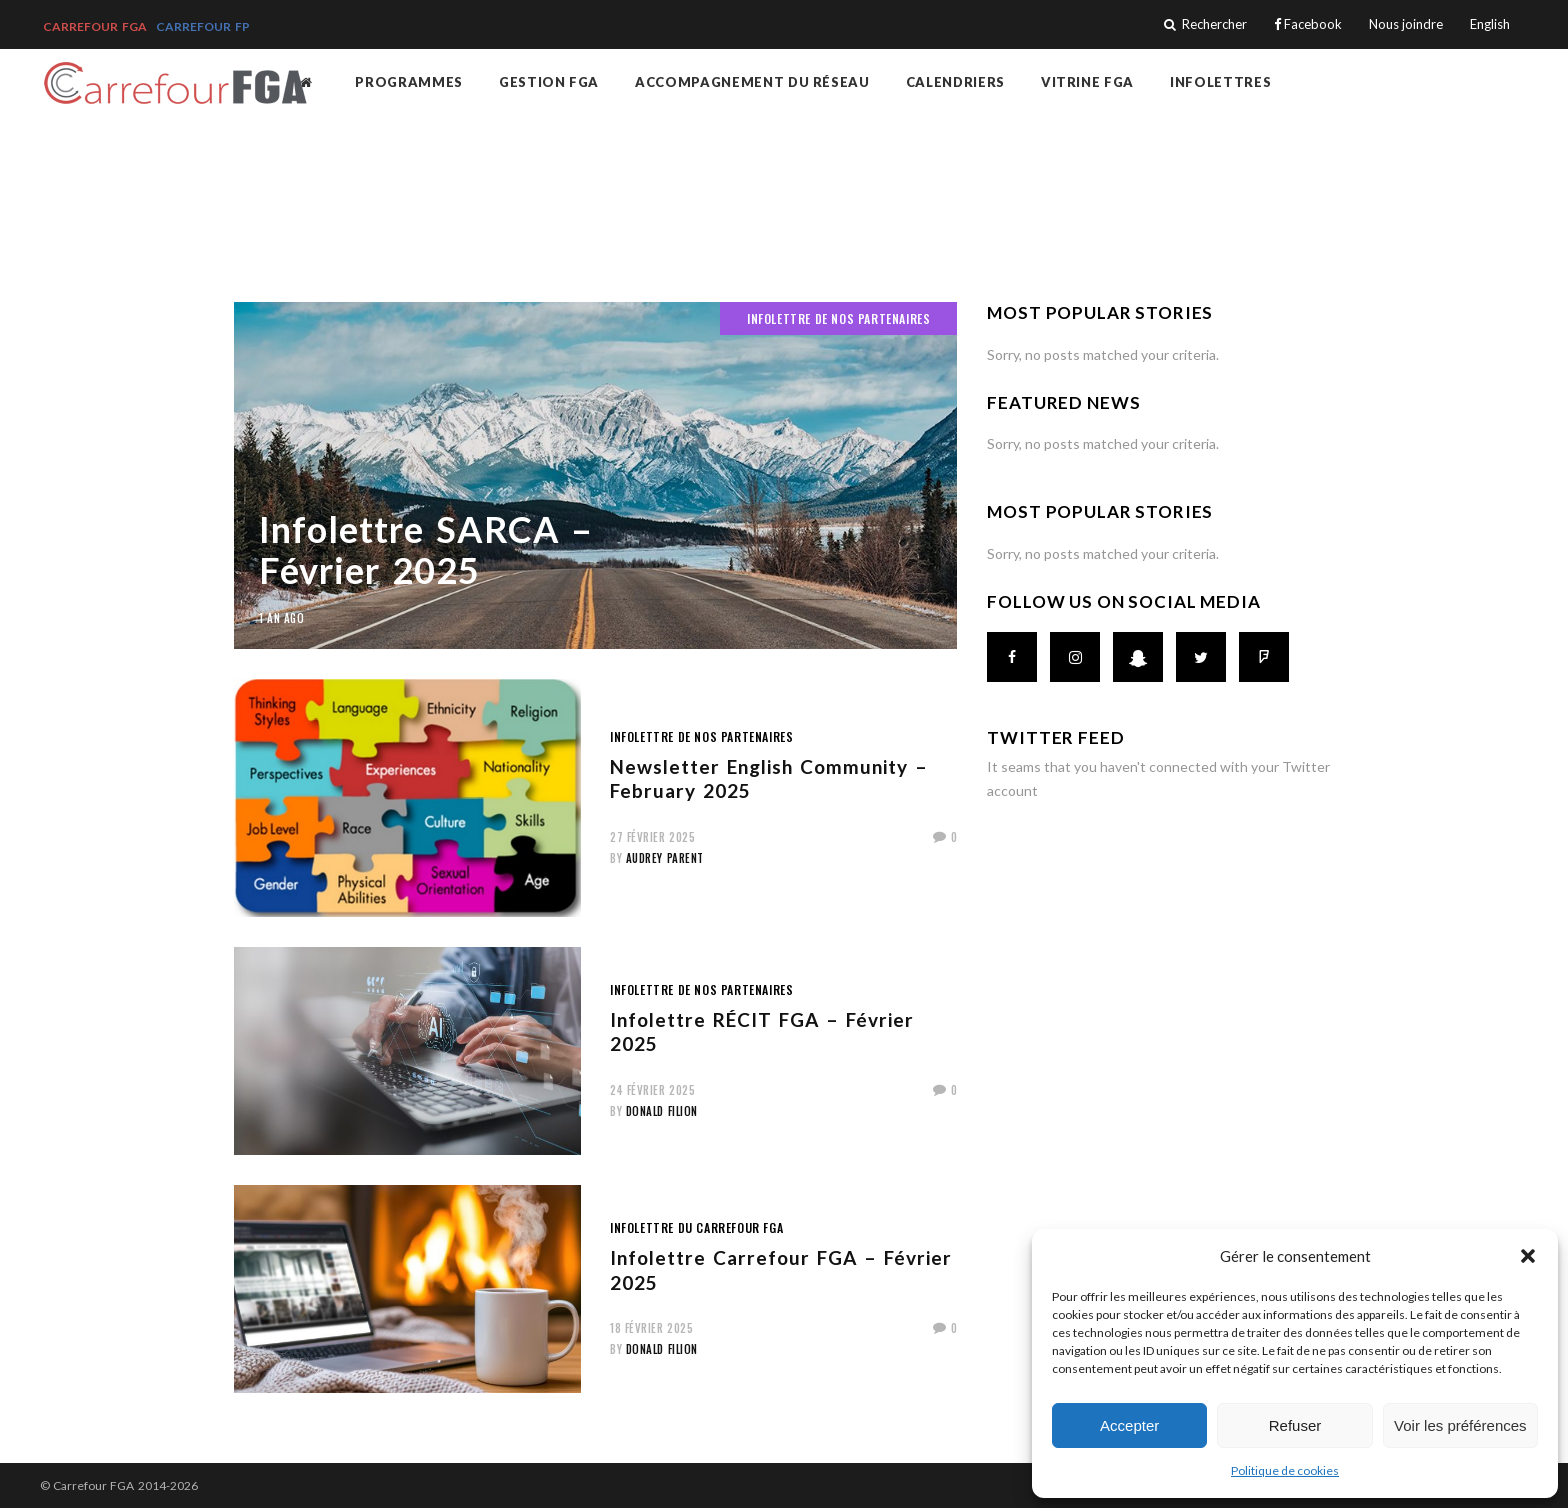  I want to click on Voir les préférences, so click(1460, 1425).